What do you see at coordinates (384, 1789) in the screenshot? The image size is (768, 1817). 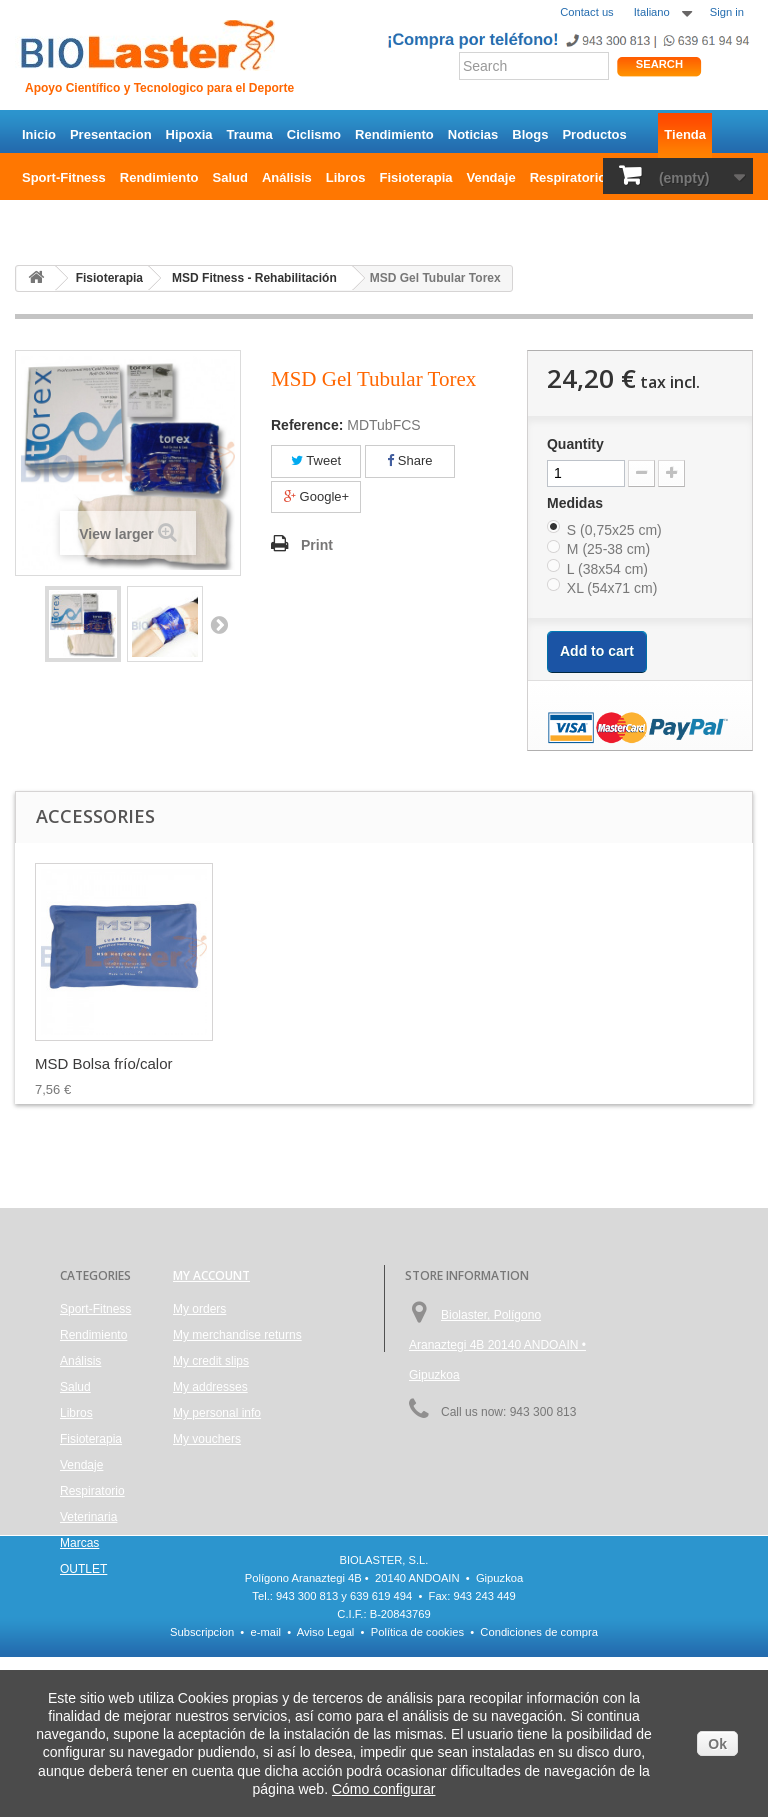 I see `Cómo configurar` at bounding box center [384, 1789].